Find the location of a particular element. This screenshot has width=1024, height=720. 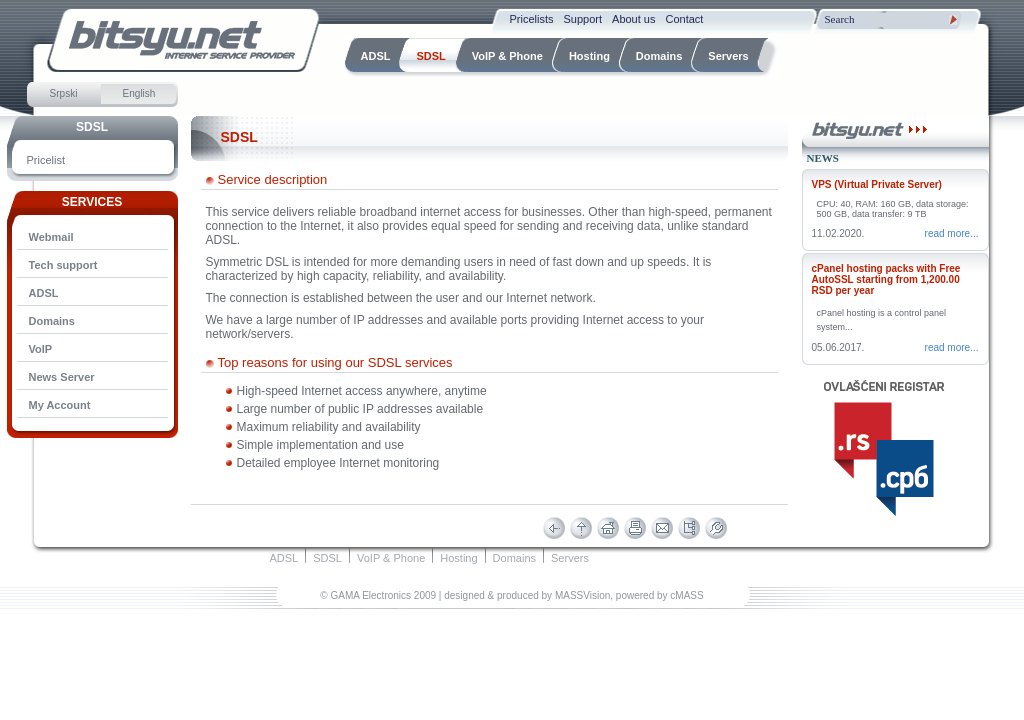

cPanel hosting packs with Free AutoSSL starting from 1,200.00 RSD per year is located at coordinates (886, 279).